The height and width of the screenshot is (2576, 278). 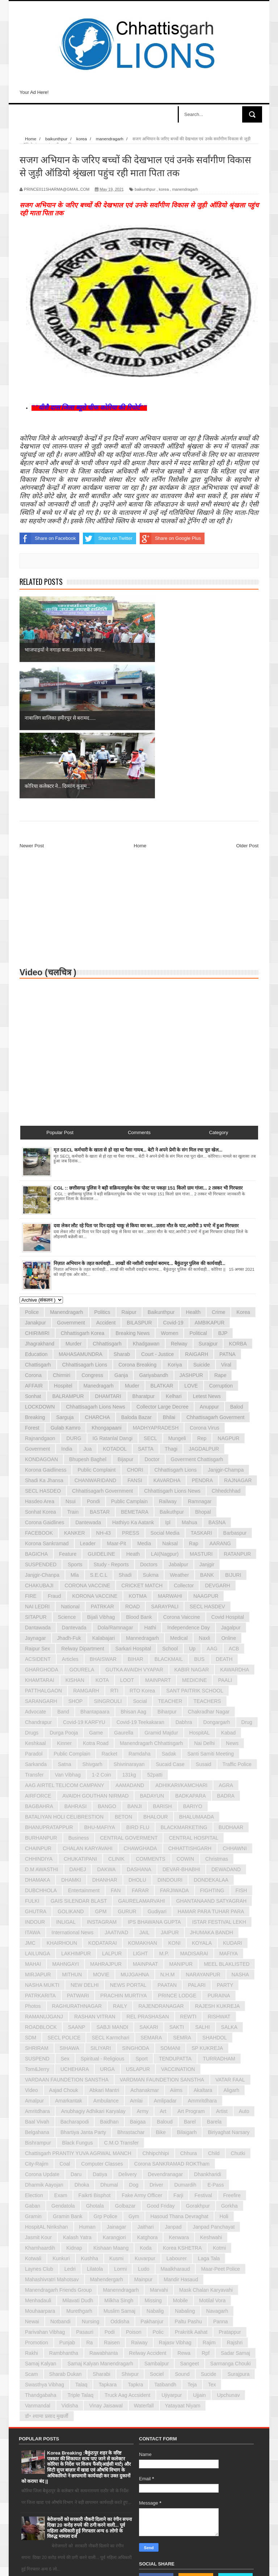 What do you see at coordinates (108, 1260) in the screenshot?
I see `DHAMTARI` at bounding box center [108, 1260].